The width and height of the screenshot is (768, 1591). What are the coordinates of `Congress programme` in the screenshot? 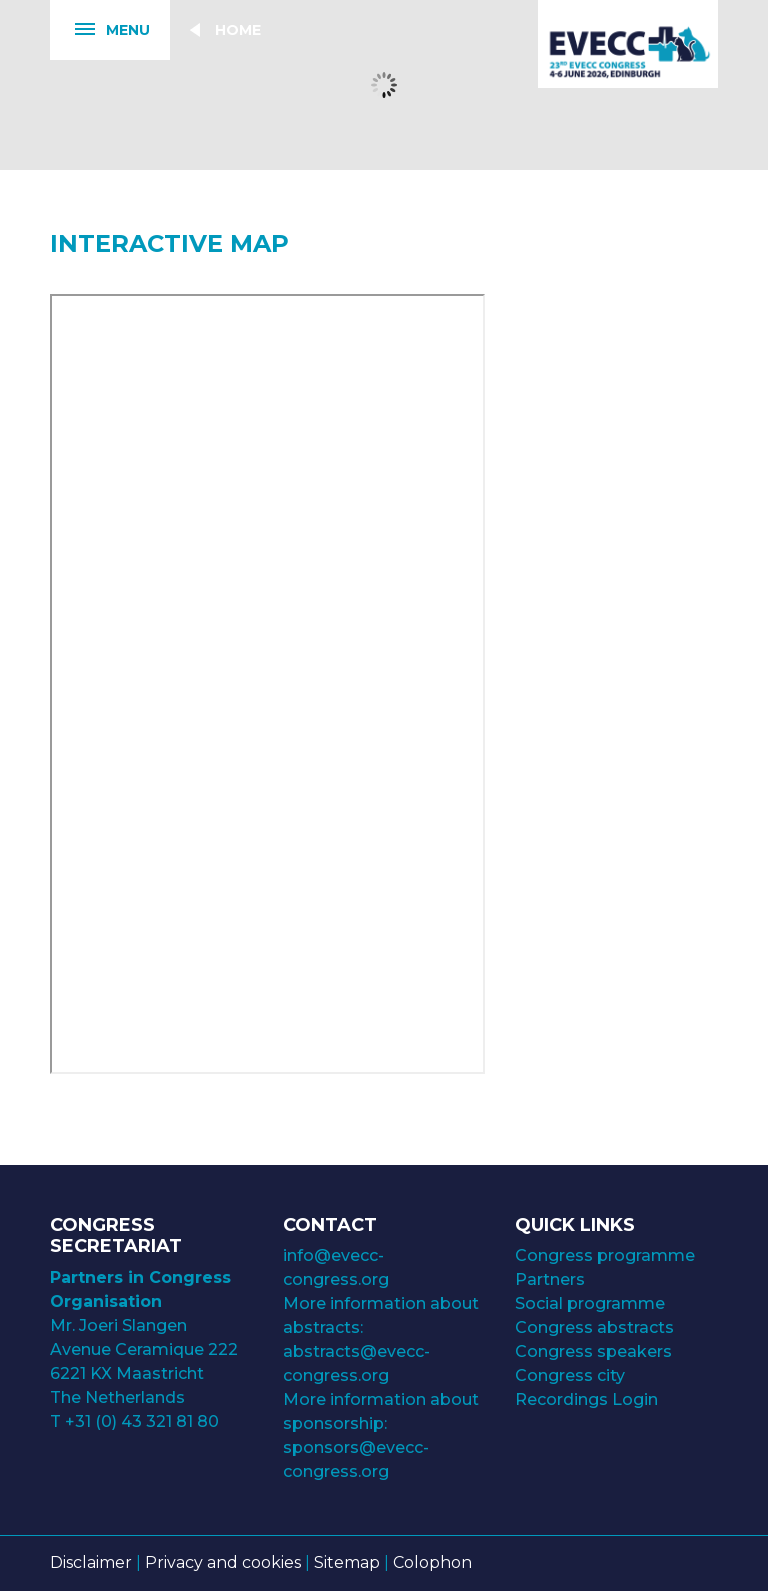 It's located at (605, 1255).